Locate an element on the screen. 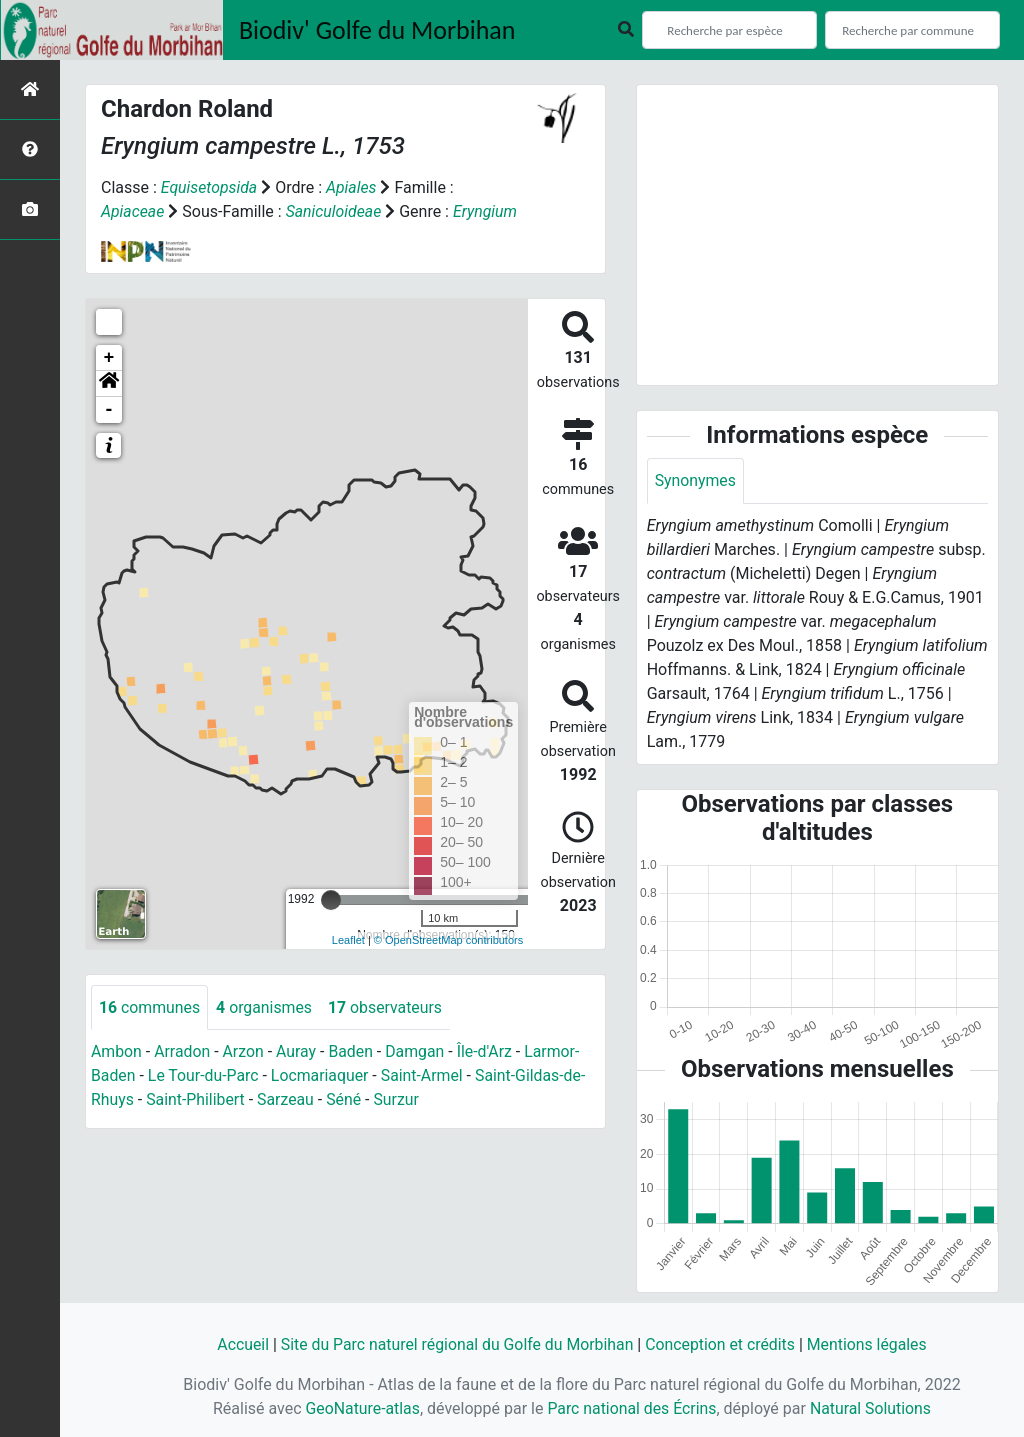  Surzur is located at coordinates (399, 1100).